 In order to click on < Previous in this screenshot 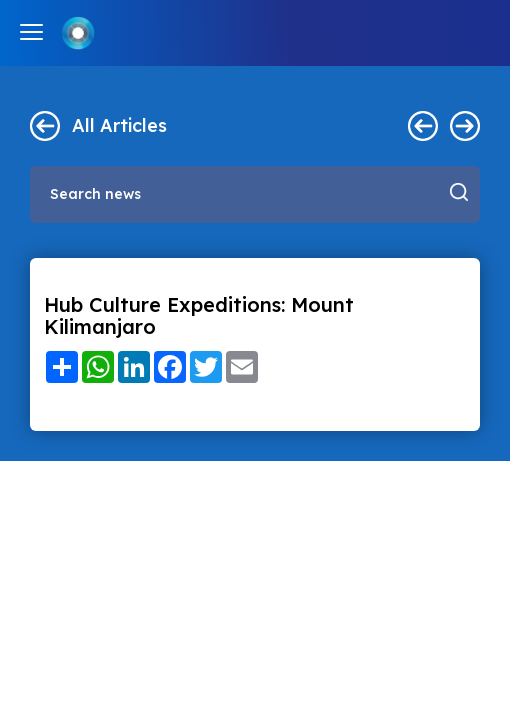, I will do `click(423, 126)`.